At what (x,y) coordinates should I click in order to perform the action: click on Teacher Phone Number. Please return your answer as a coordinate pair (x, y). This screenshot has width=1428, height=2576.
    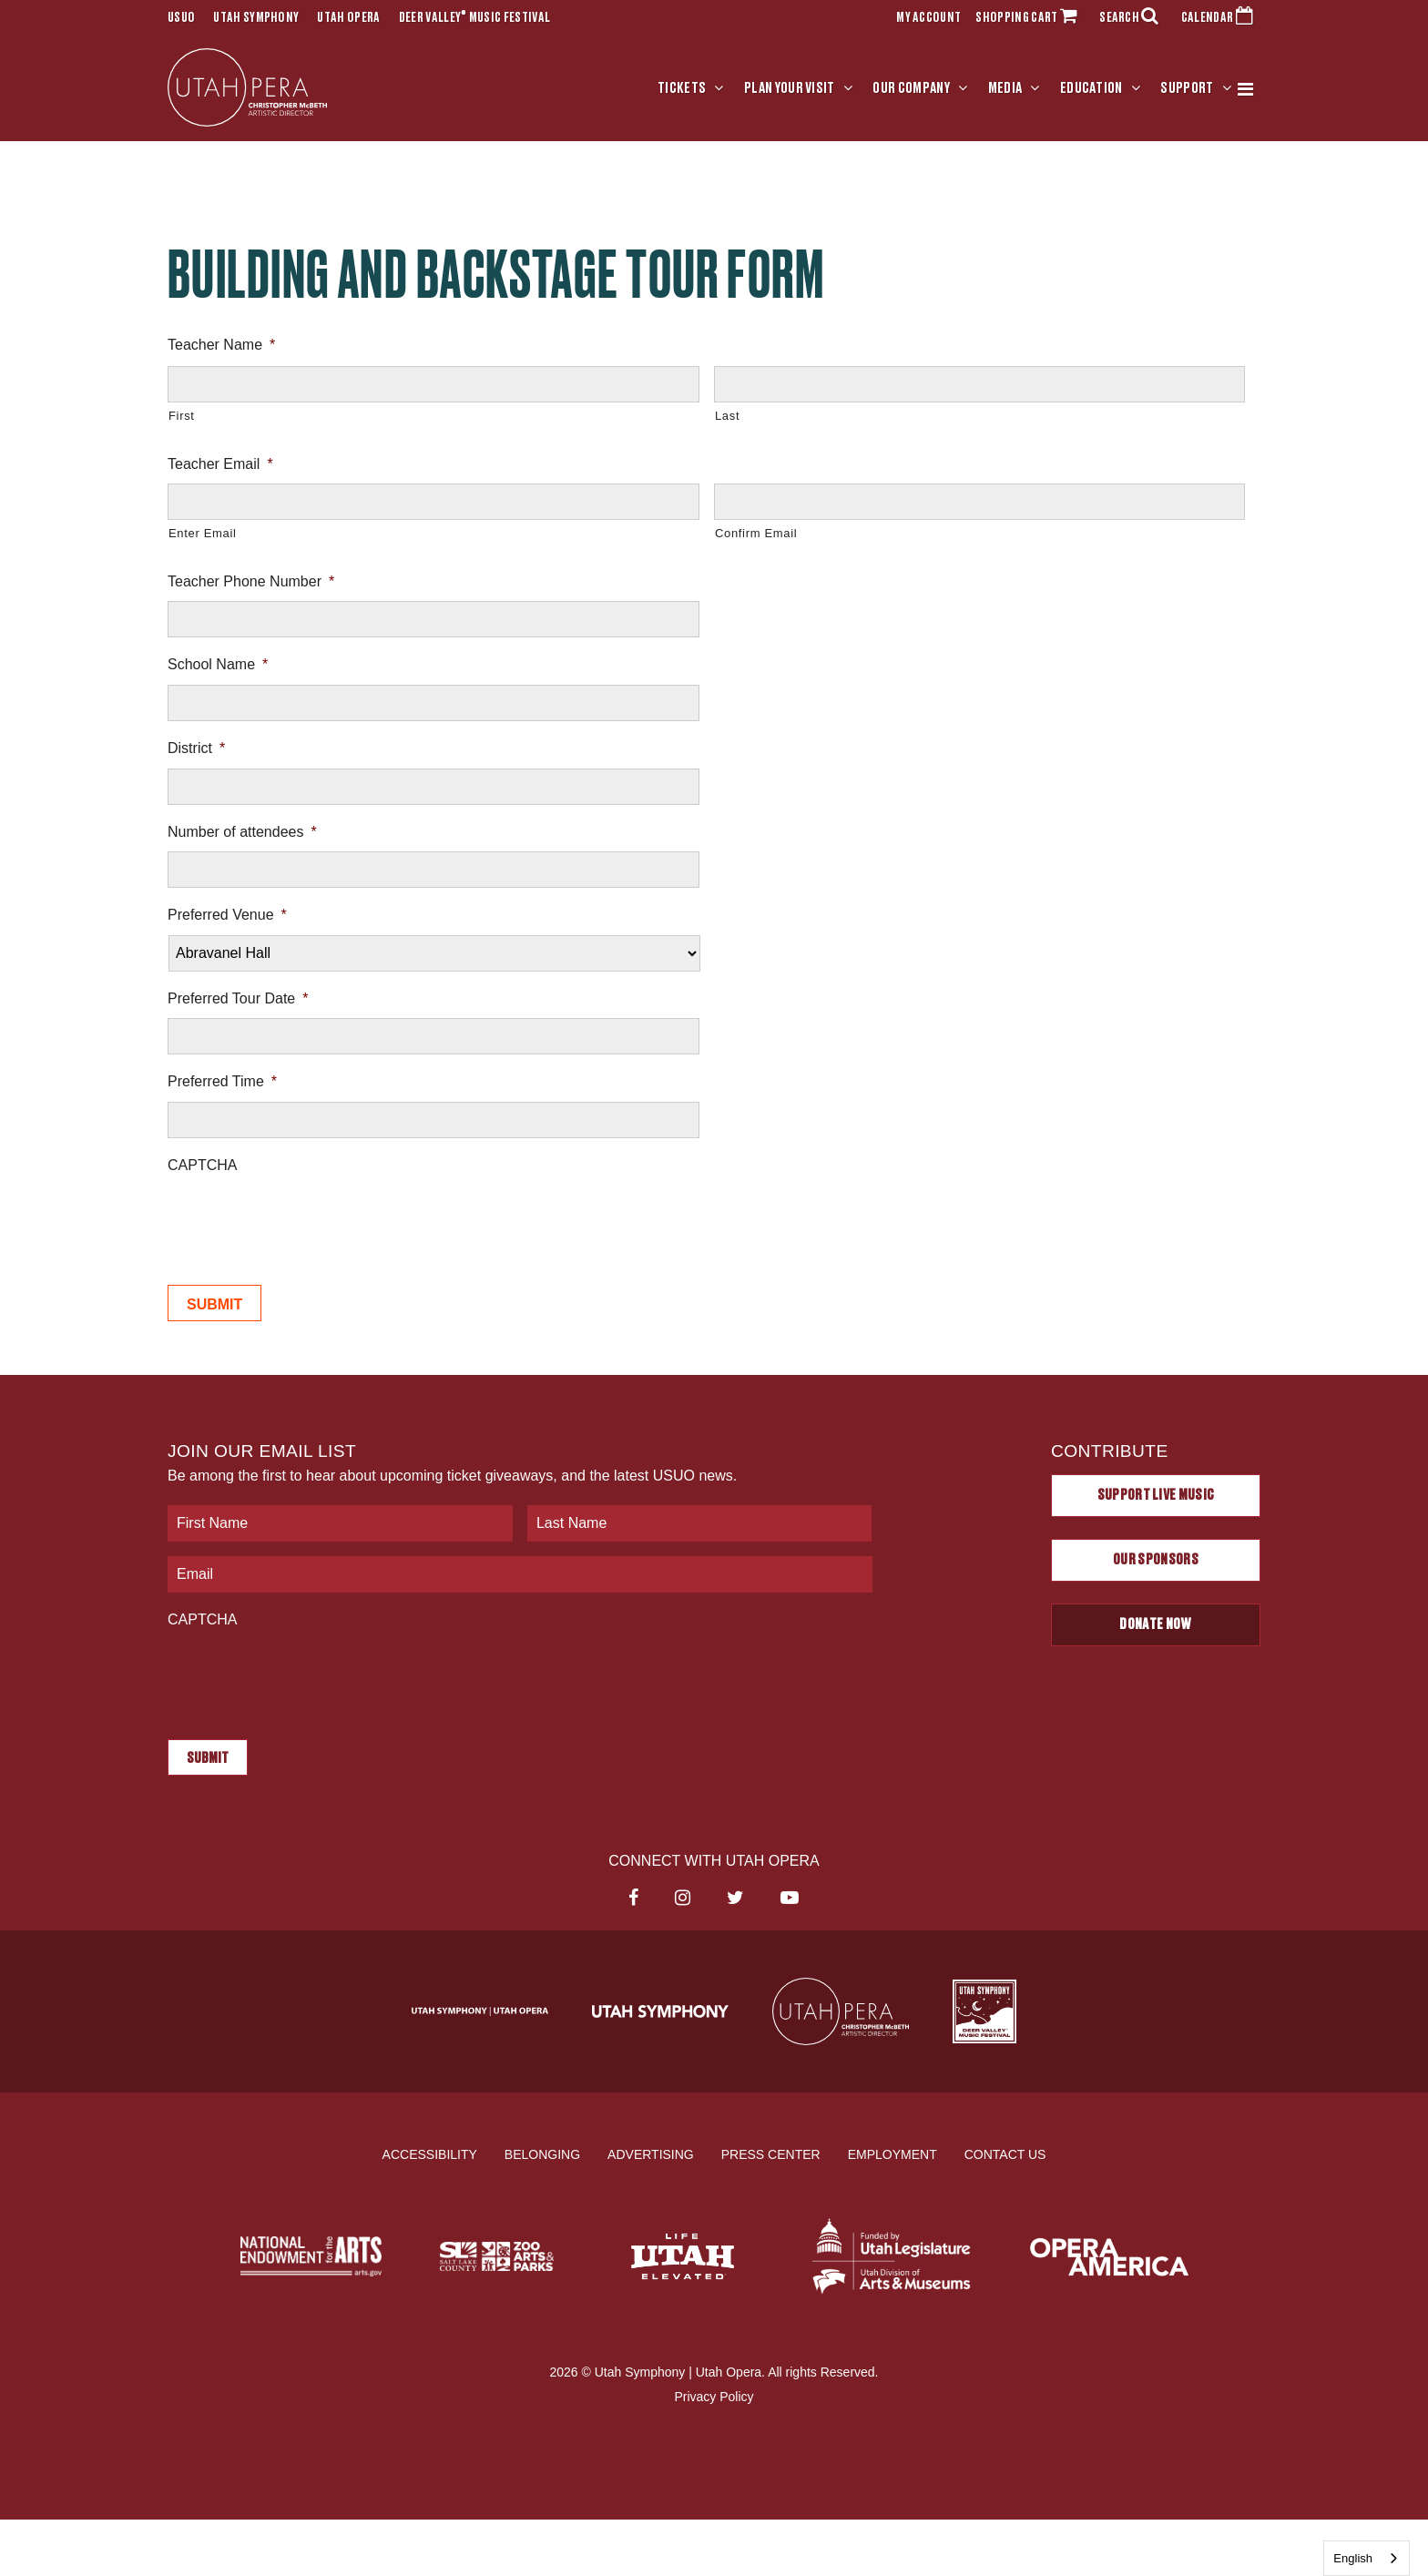
    Looking at the image, I should click on (251, 581).